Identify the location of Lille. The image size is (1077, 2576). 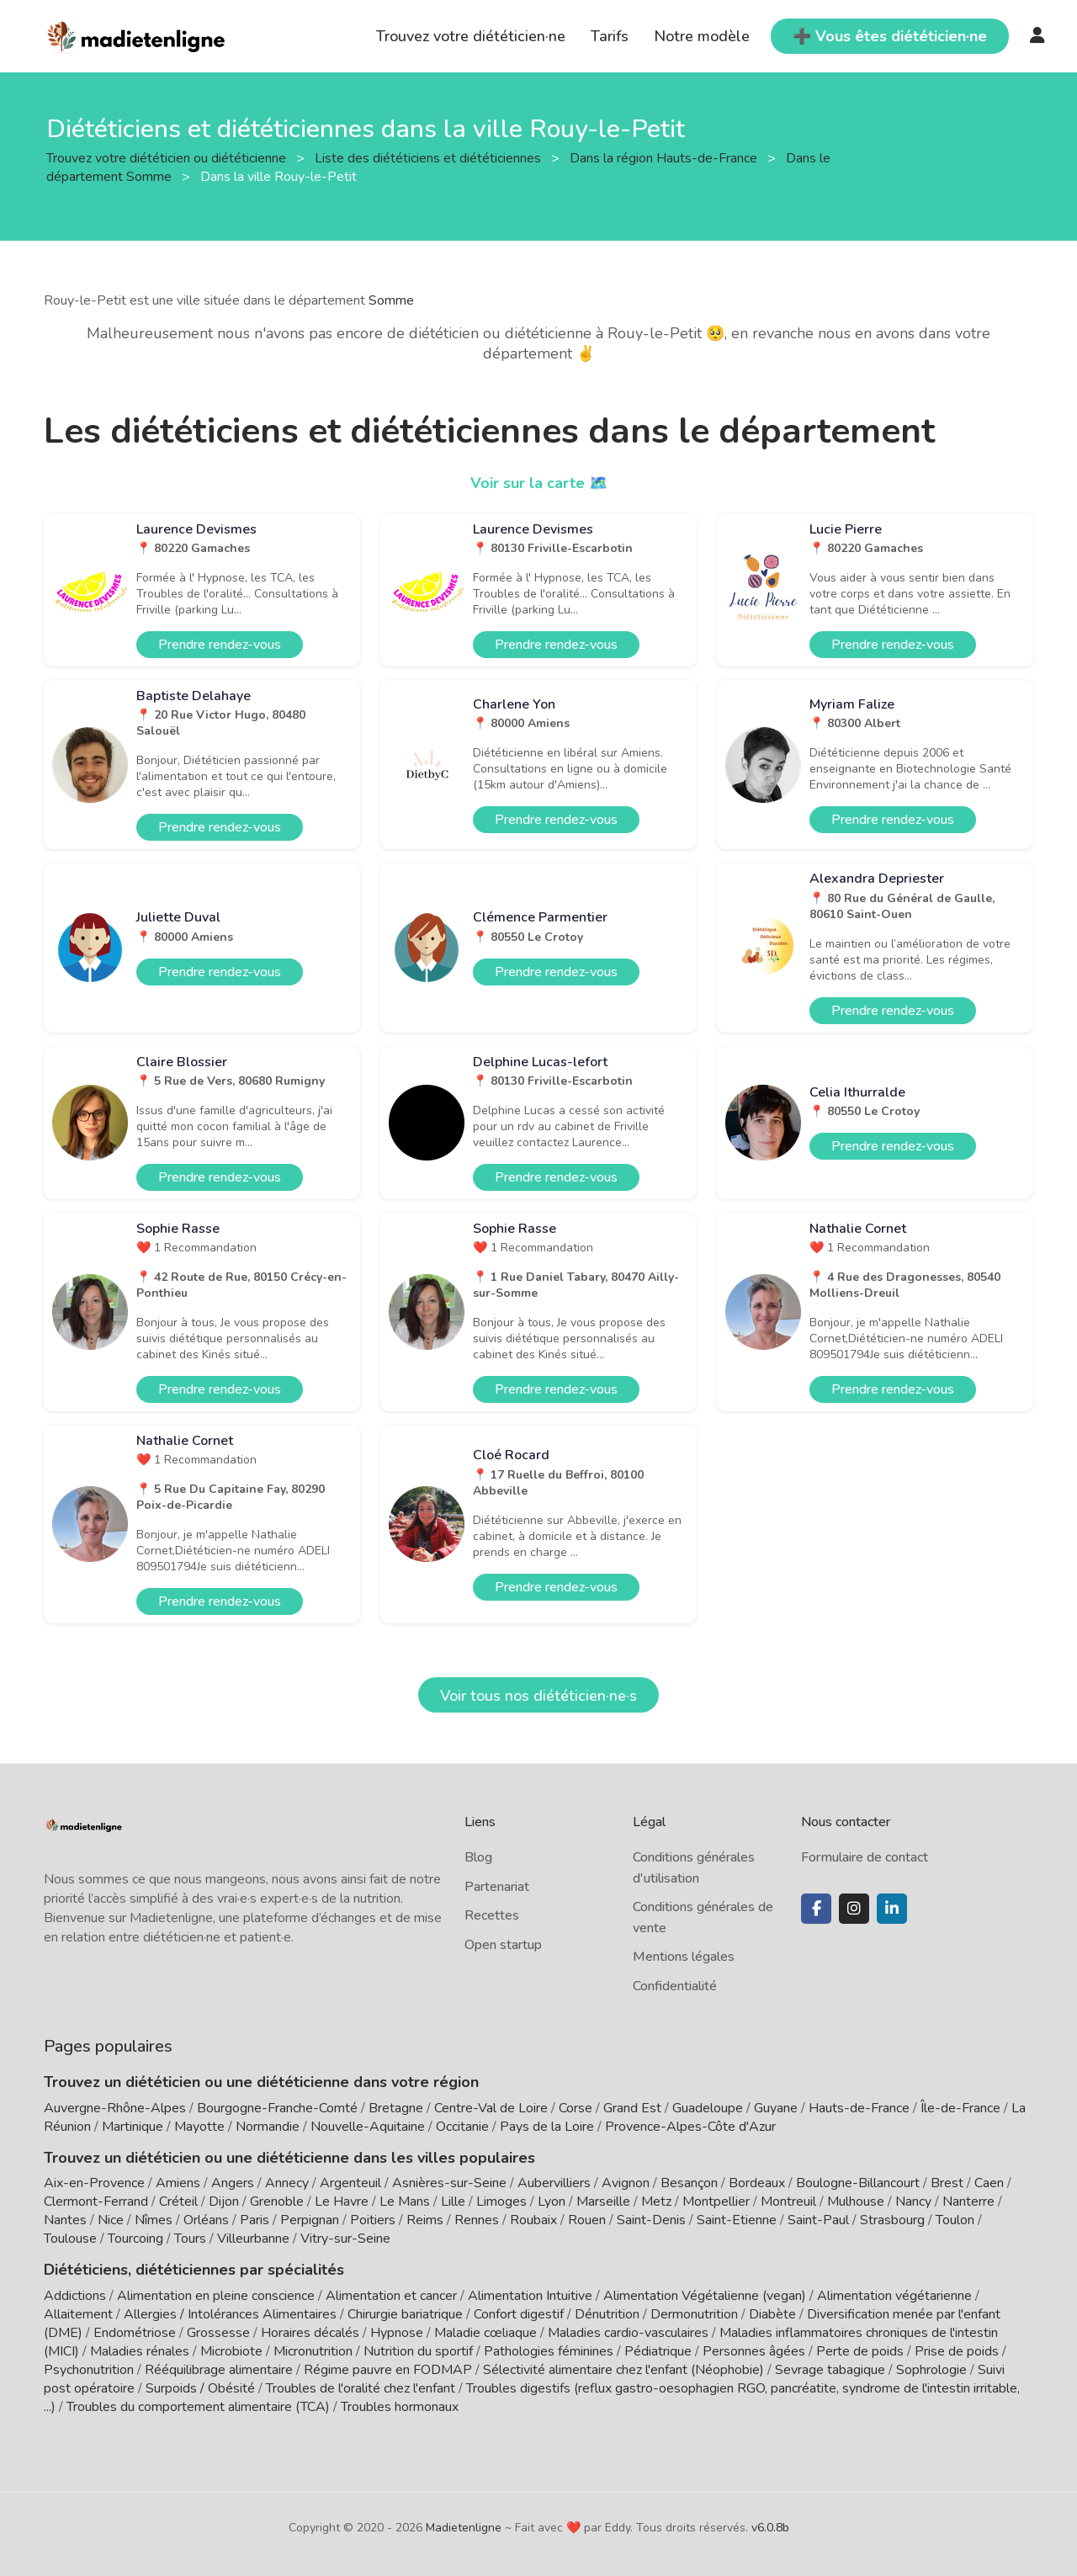
(453, 2201).